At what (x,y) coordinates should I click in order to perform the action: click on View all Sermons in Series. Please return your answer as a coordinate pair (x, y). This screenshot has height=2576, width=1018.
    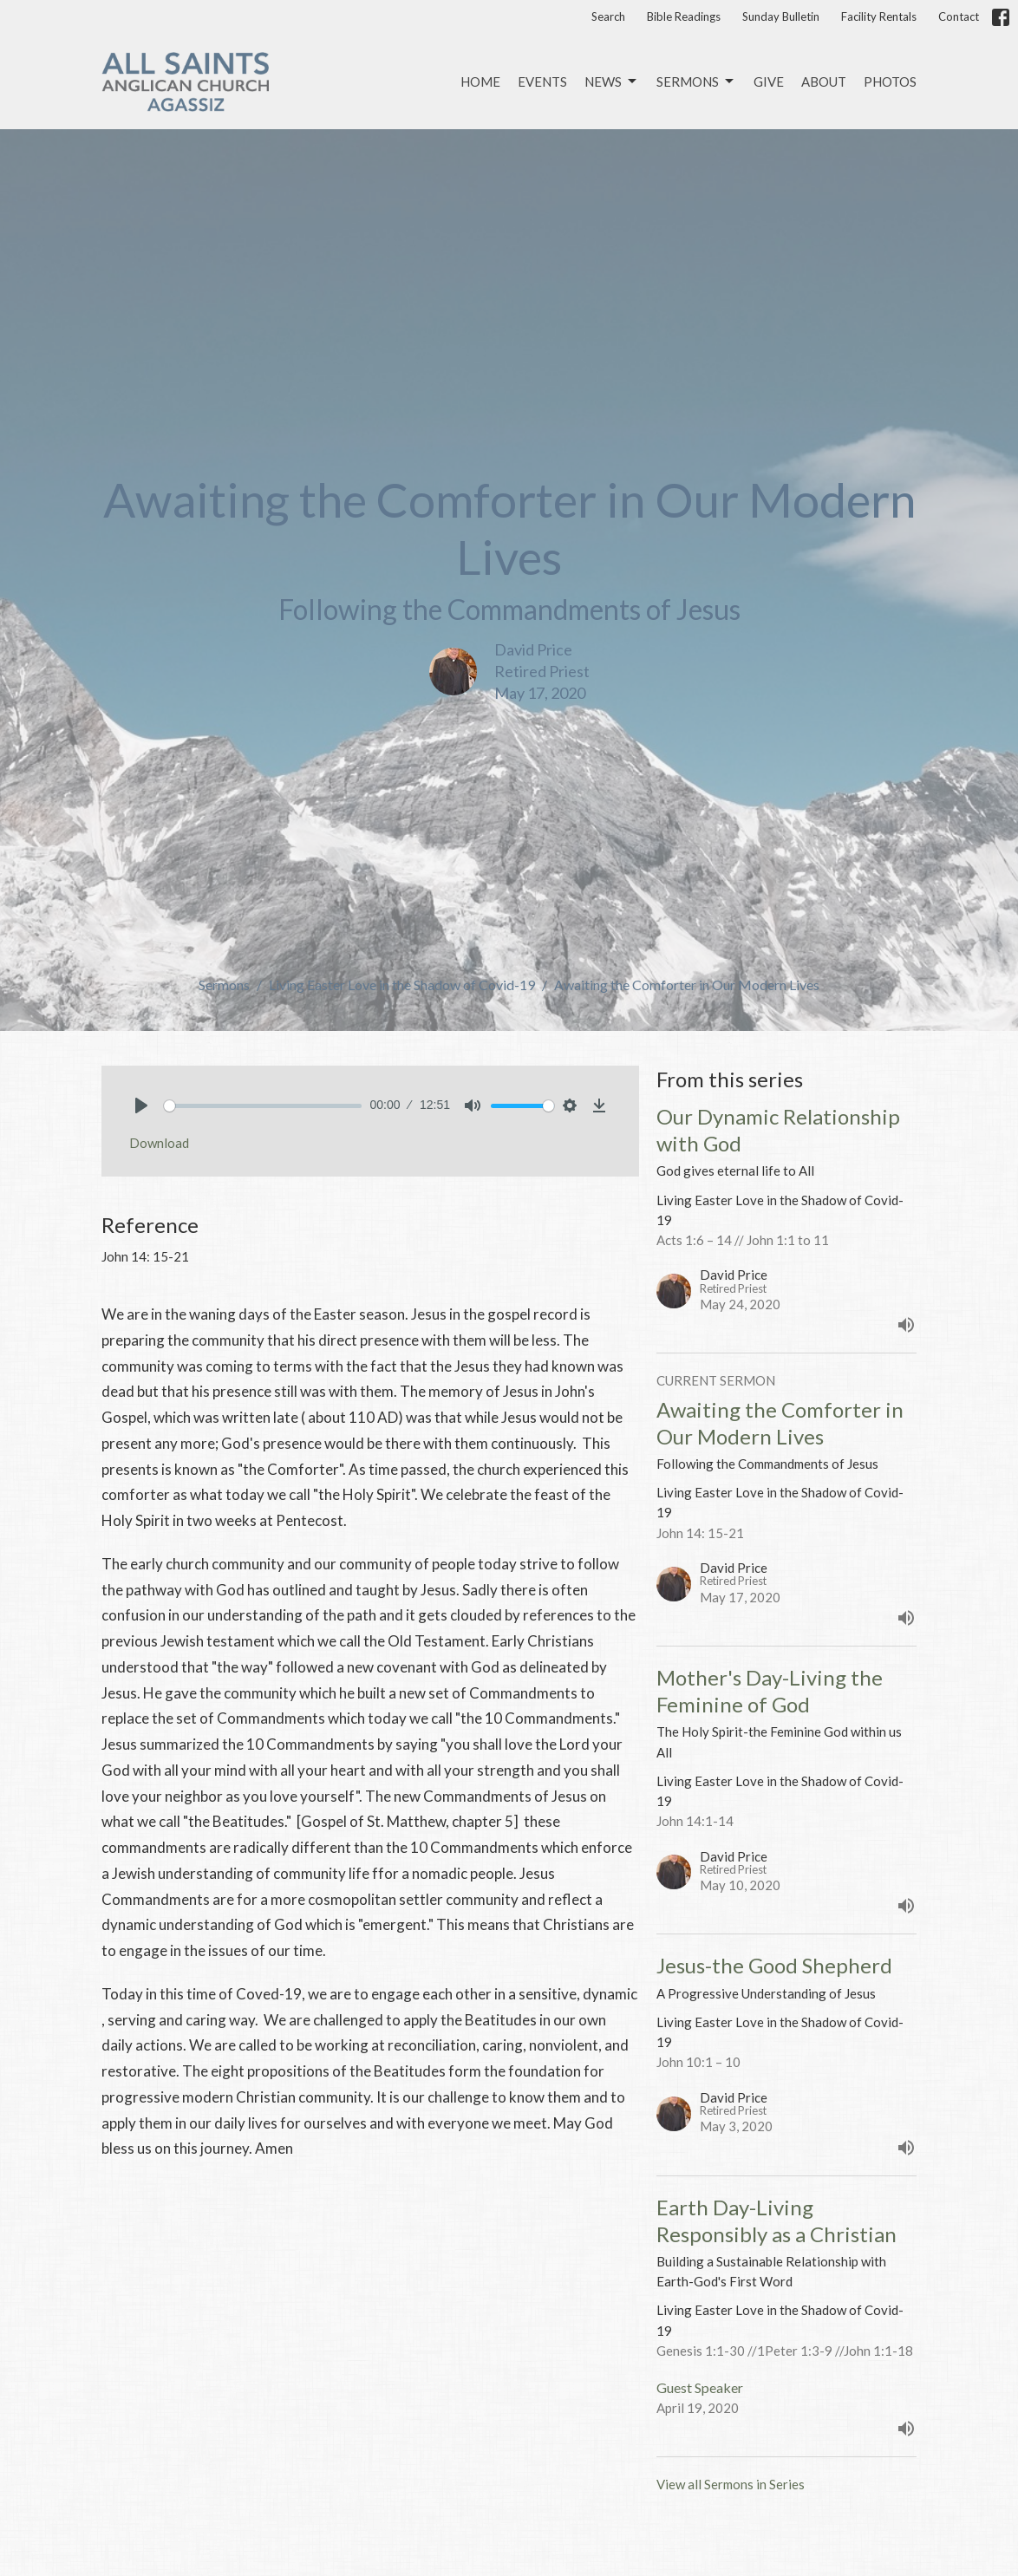
    Looking at the image, I should click on (730, 2484).